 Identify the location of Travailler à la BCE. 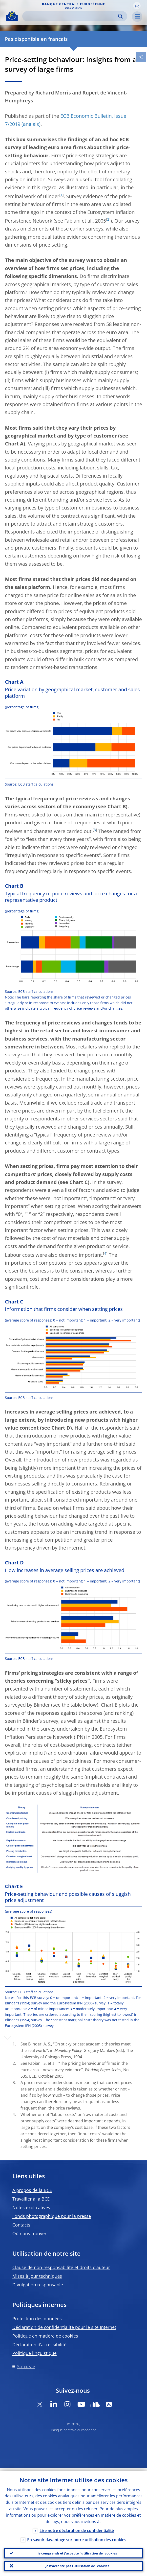
(31, 2199).